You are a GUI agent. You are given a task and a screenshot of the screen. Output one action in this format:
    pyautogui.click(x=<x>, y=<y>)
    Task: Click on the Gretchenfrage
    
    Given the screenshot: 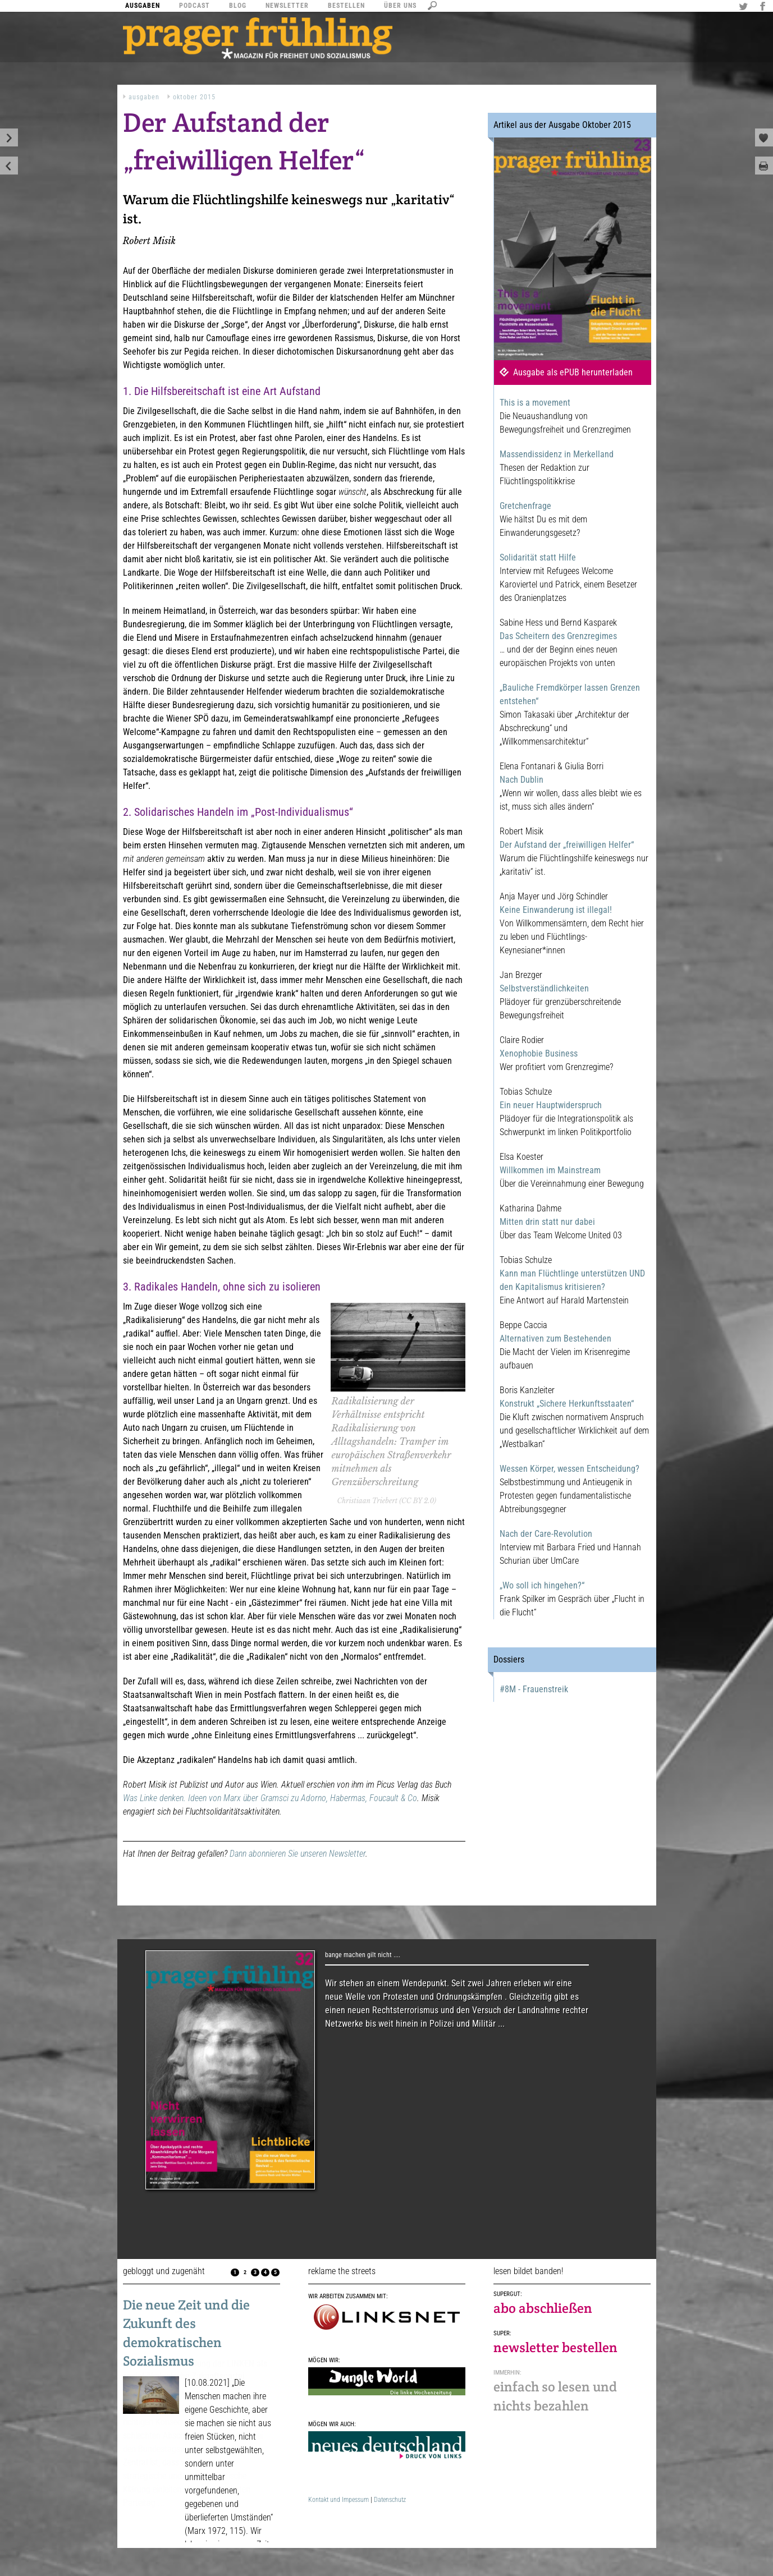 What is the action you would take?
    pyautogui.click(x=525, y=505)
    